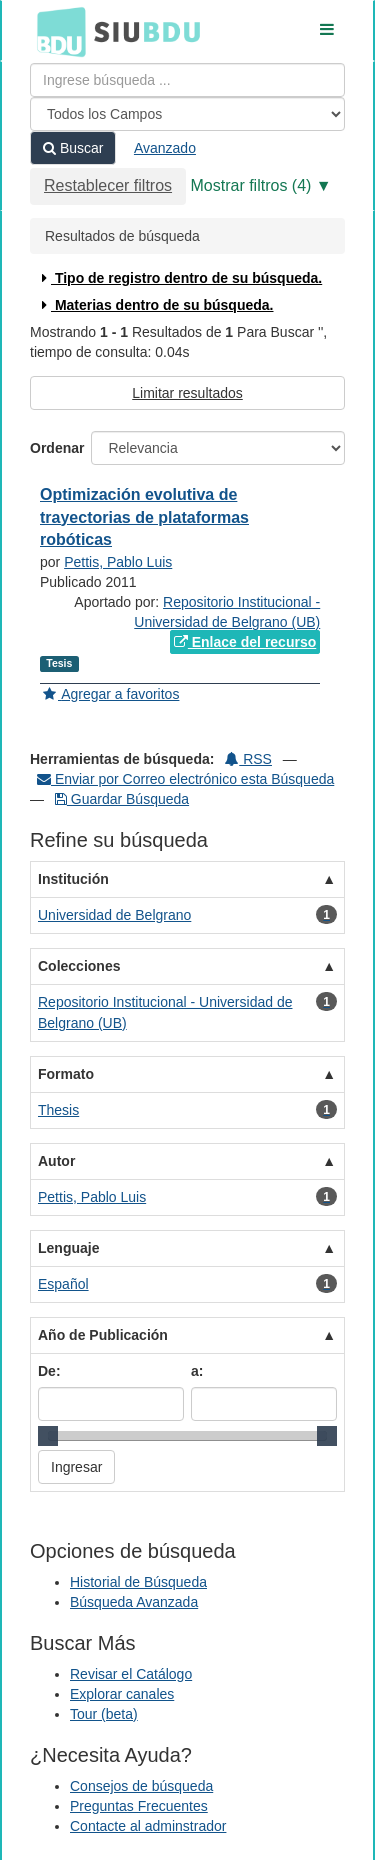 This screenshot has height=1860, width=375. I want to click on Historial de Búsqueda, so click(138, 1582).